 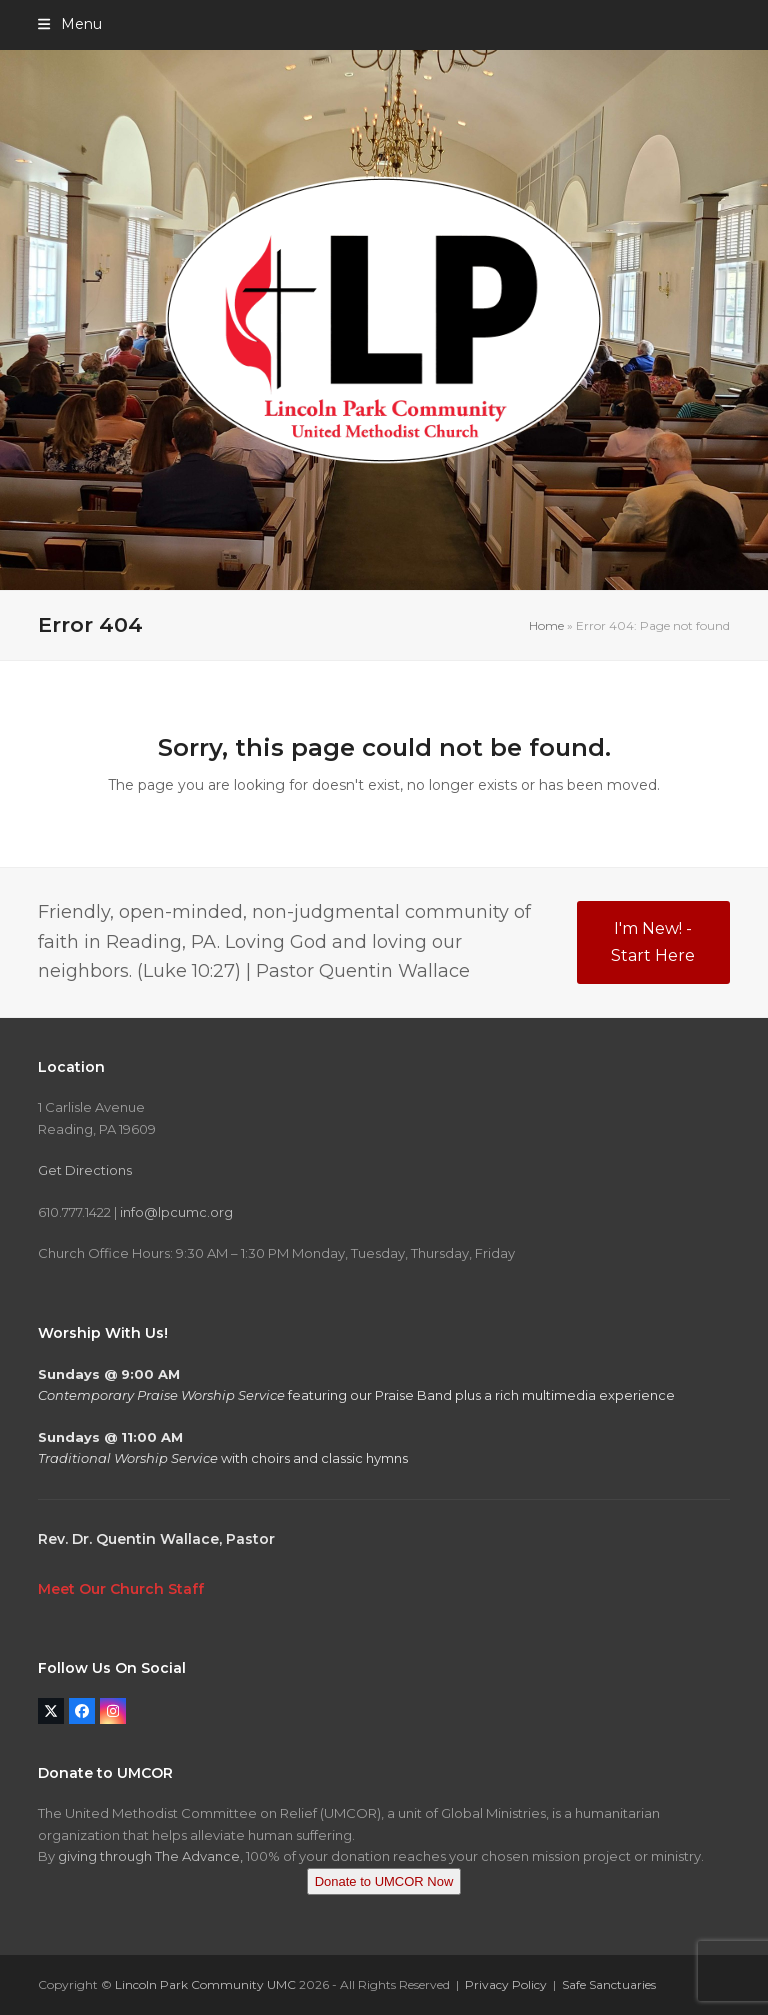 I want to click on Get Directions, so click(x=85, y=1170).